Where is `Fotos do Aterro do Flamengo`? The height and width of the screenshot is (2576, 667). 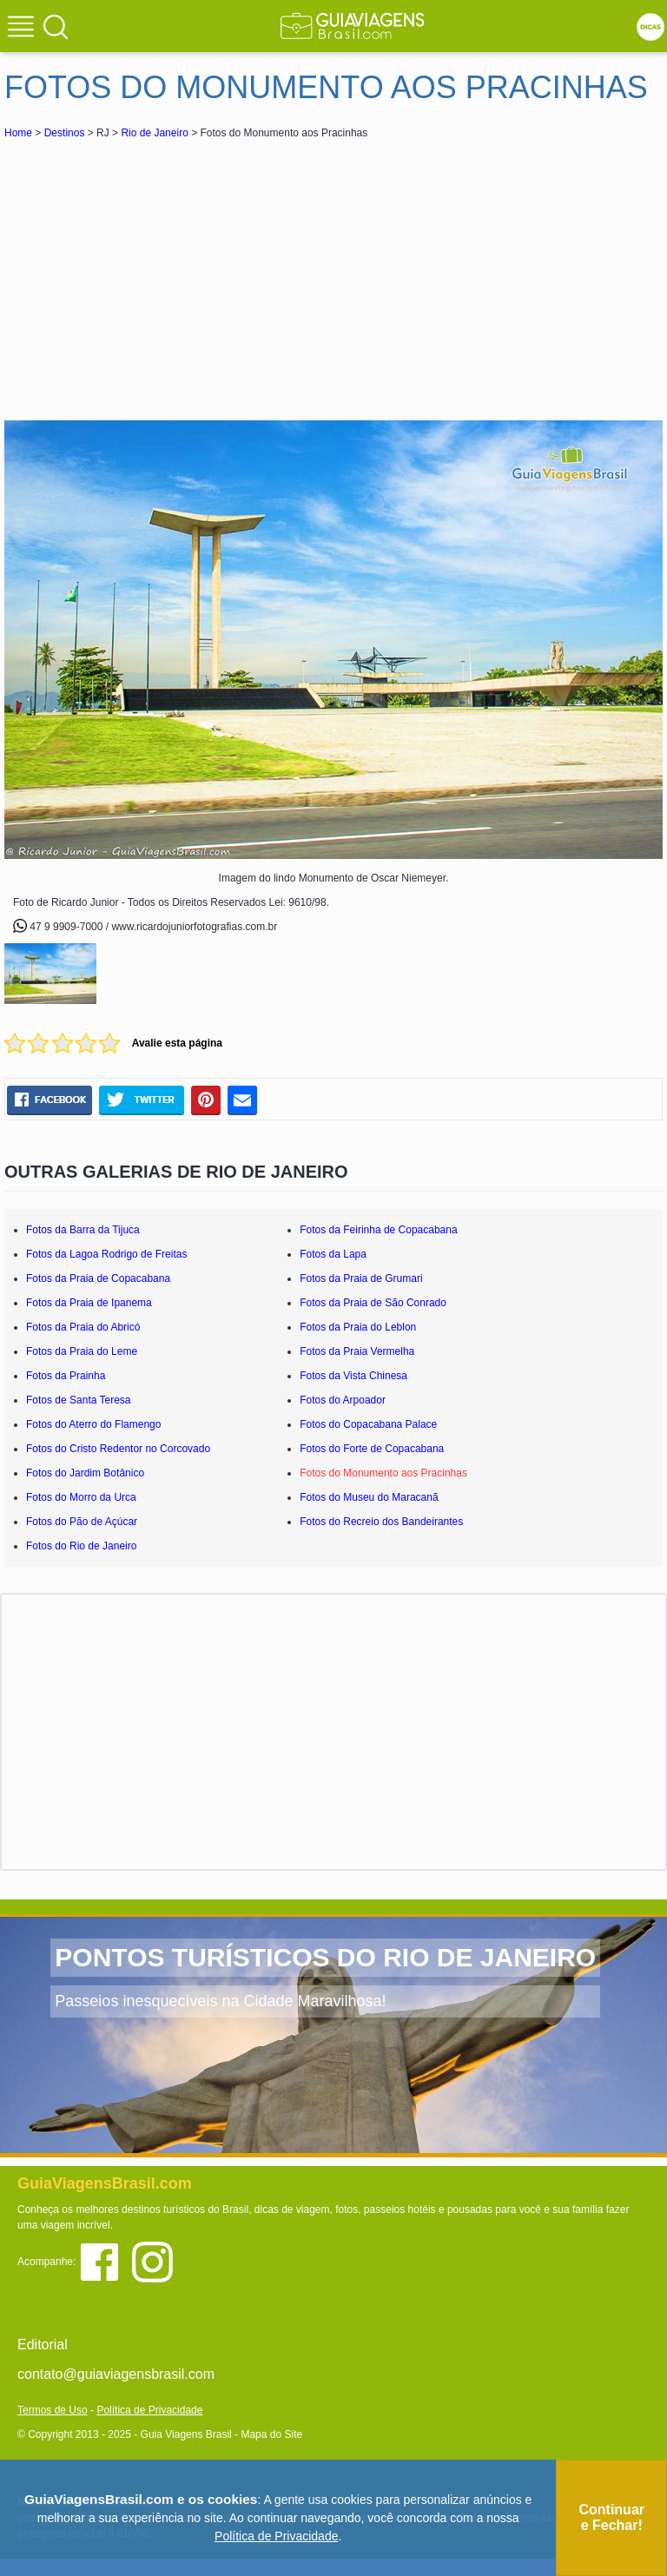
Fotos do Aterro do Flamengo is located at coordinates (93, 1424).